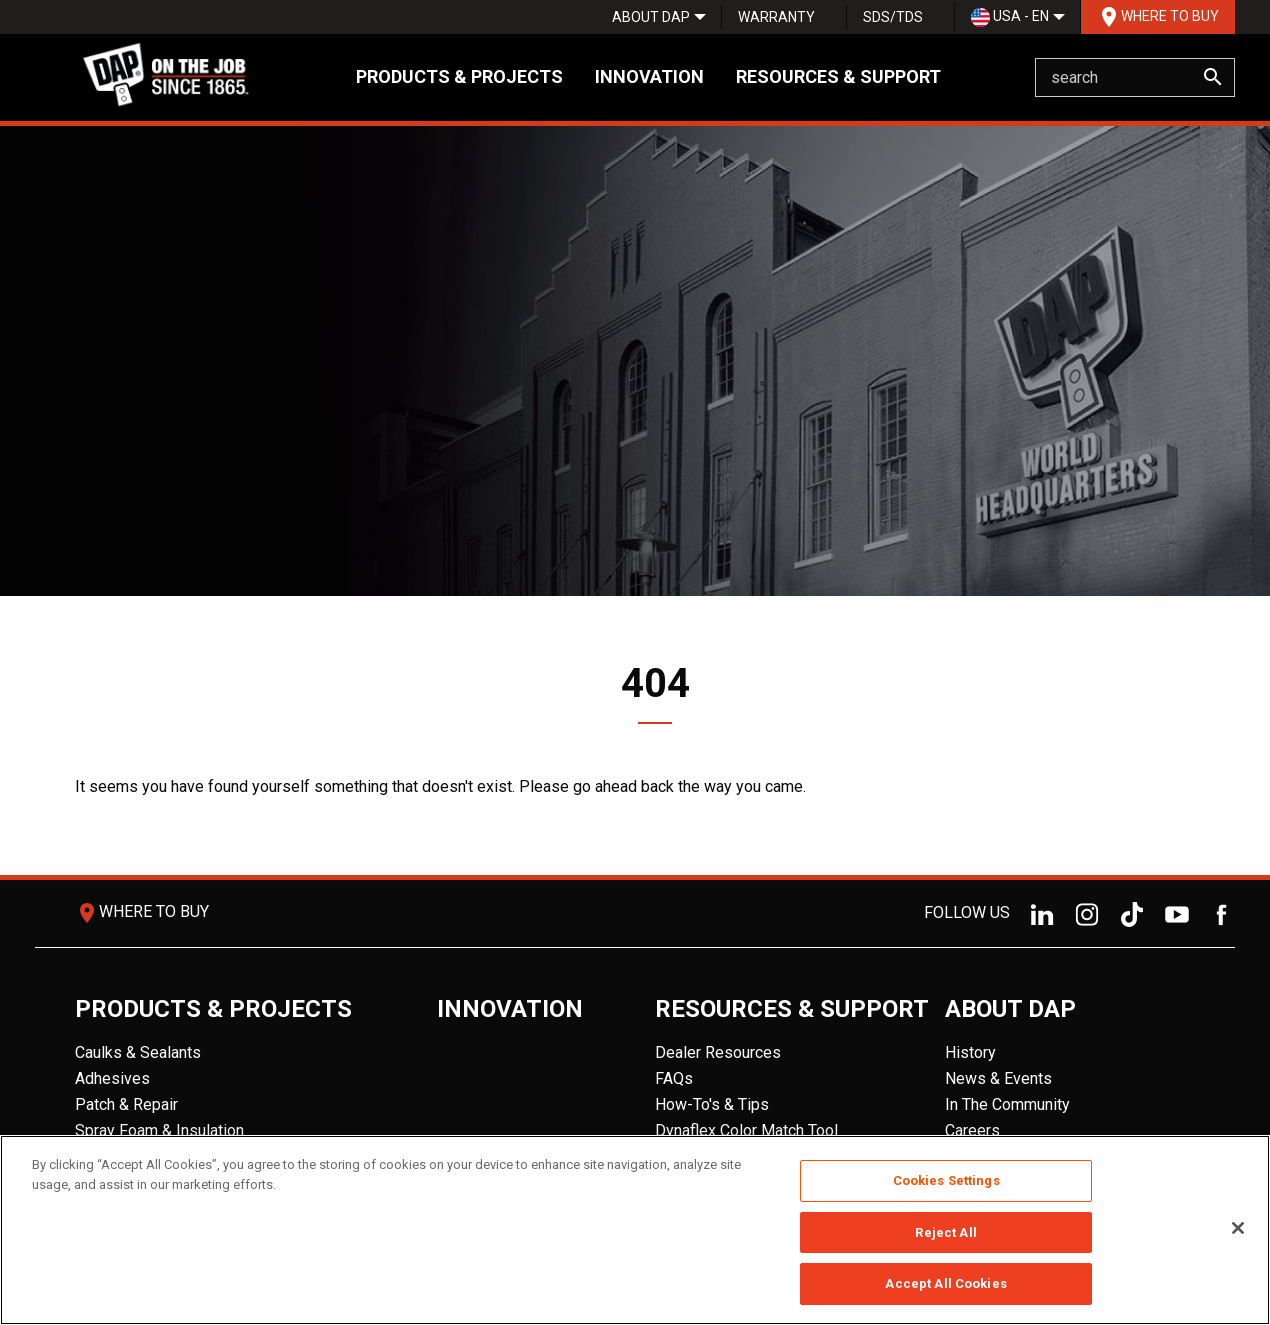  I want to click on Adhesives, so click(112, 1078).